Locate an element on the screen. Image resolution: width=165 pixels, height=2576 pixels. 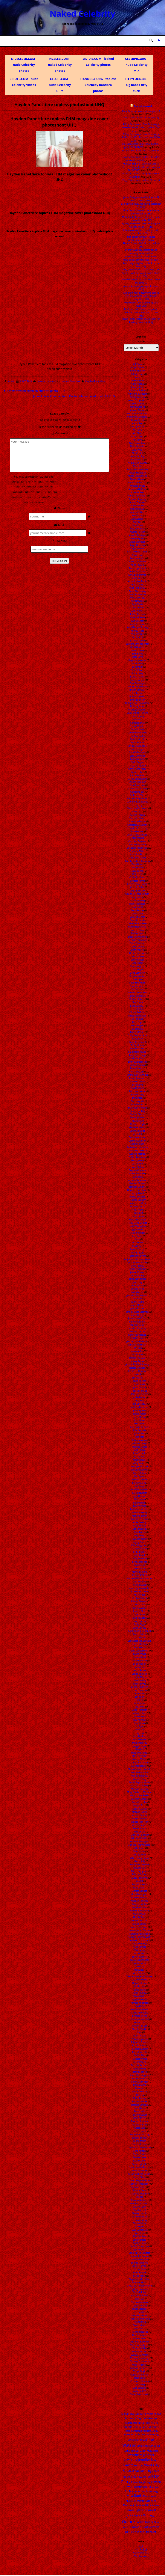
Nikki Cox is located at coordinates (139, 1966).